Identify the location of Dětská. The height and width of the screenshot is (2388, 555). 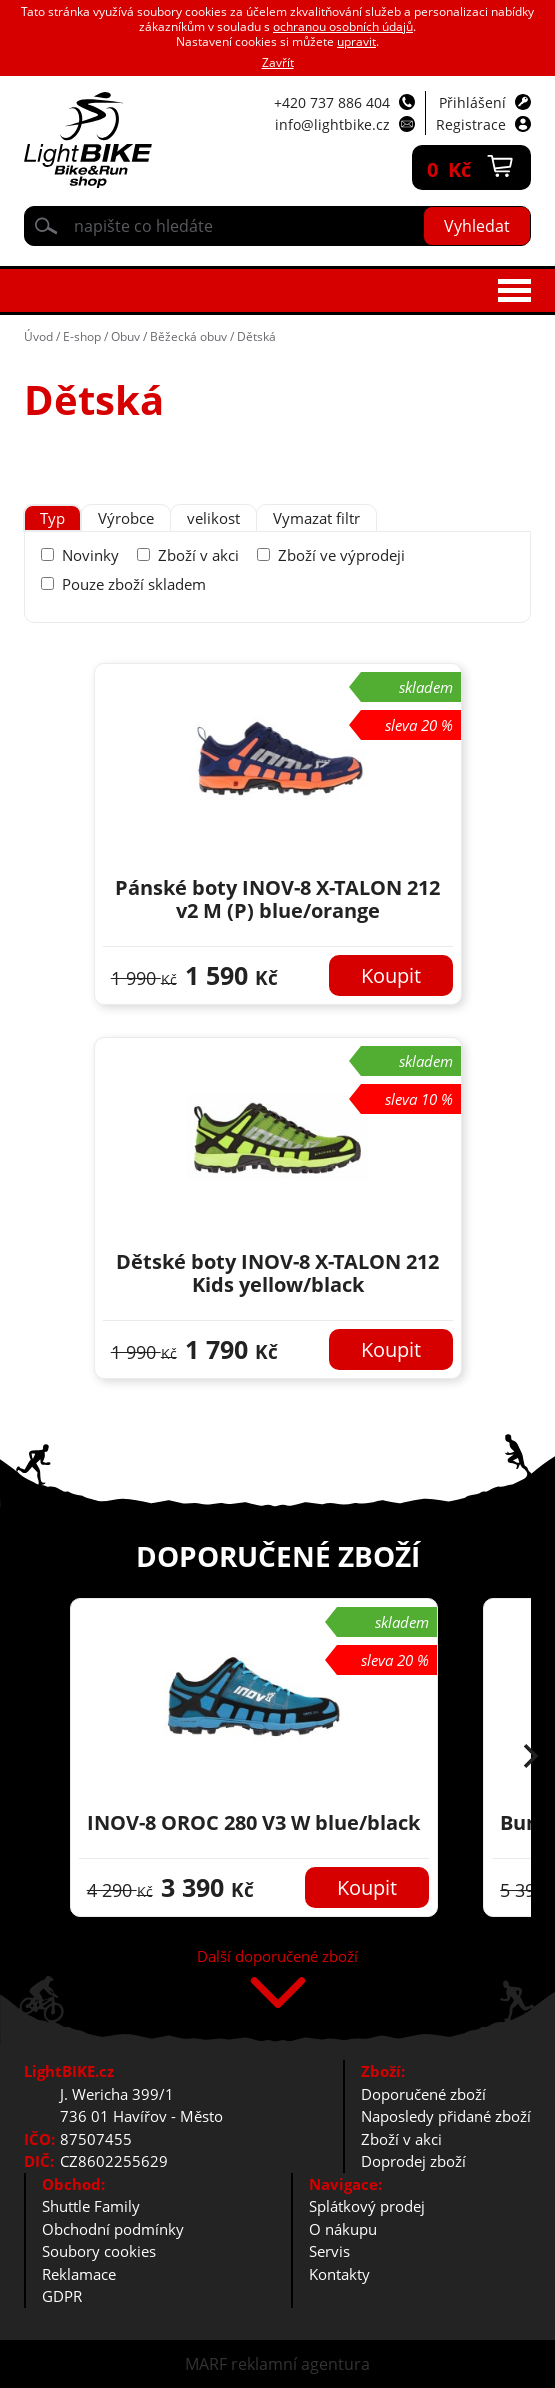
(256, 336).